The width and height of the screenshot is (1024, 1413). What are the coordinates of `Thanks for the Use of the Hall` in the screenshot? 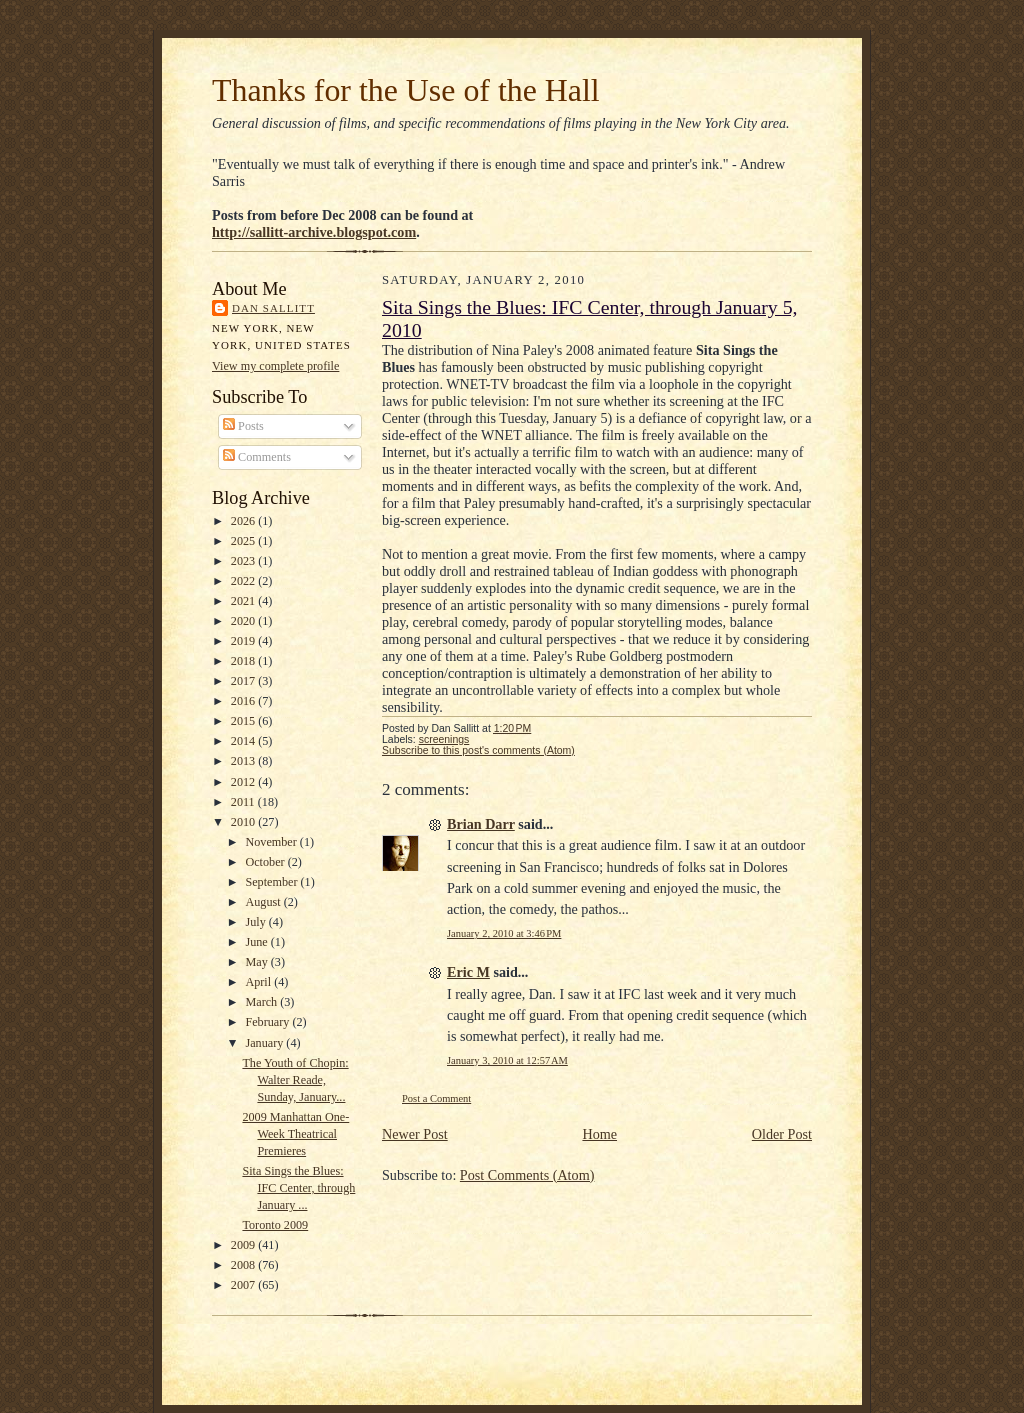 It's located at (406, 90).